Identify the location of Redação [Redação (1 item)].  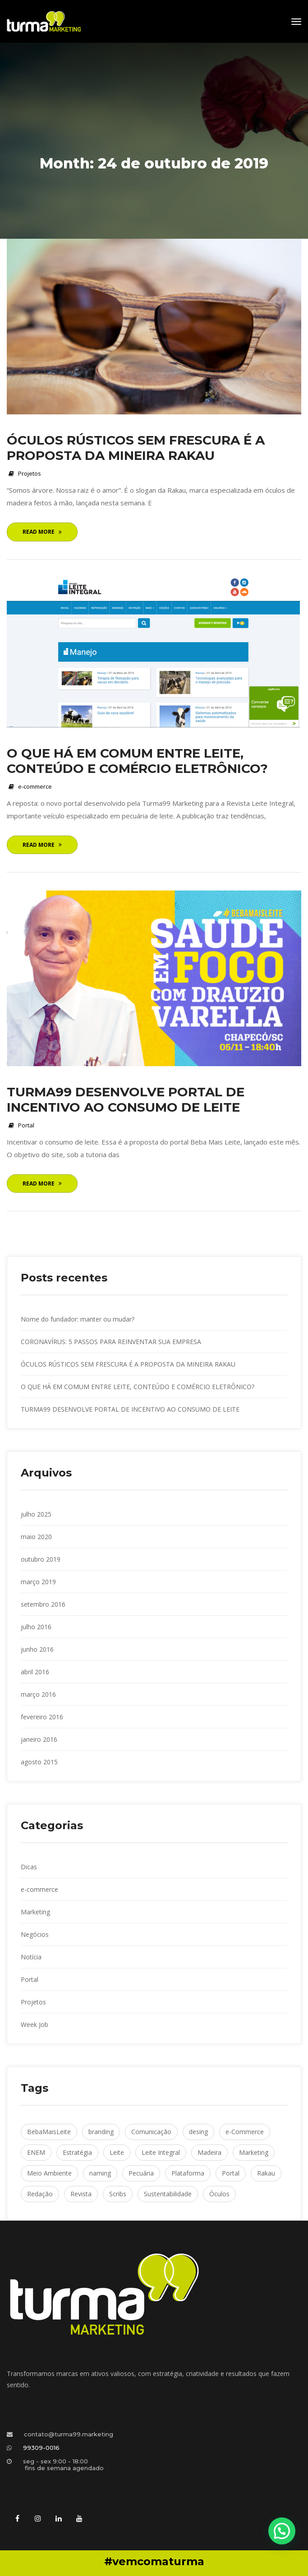
(40, 2194).